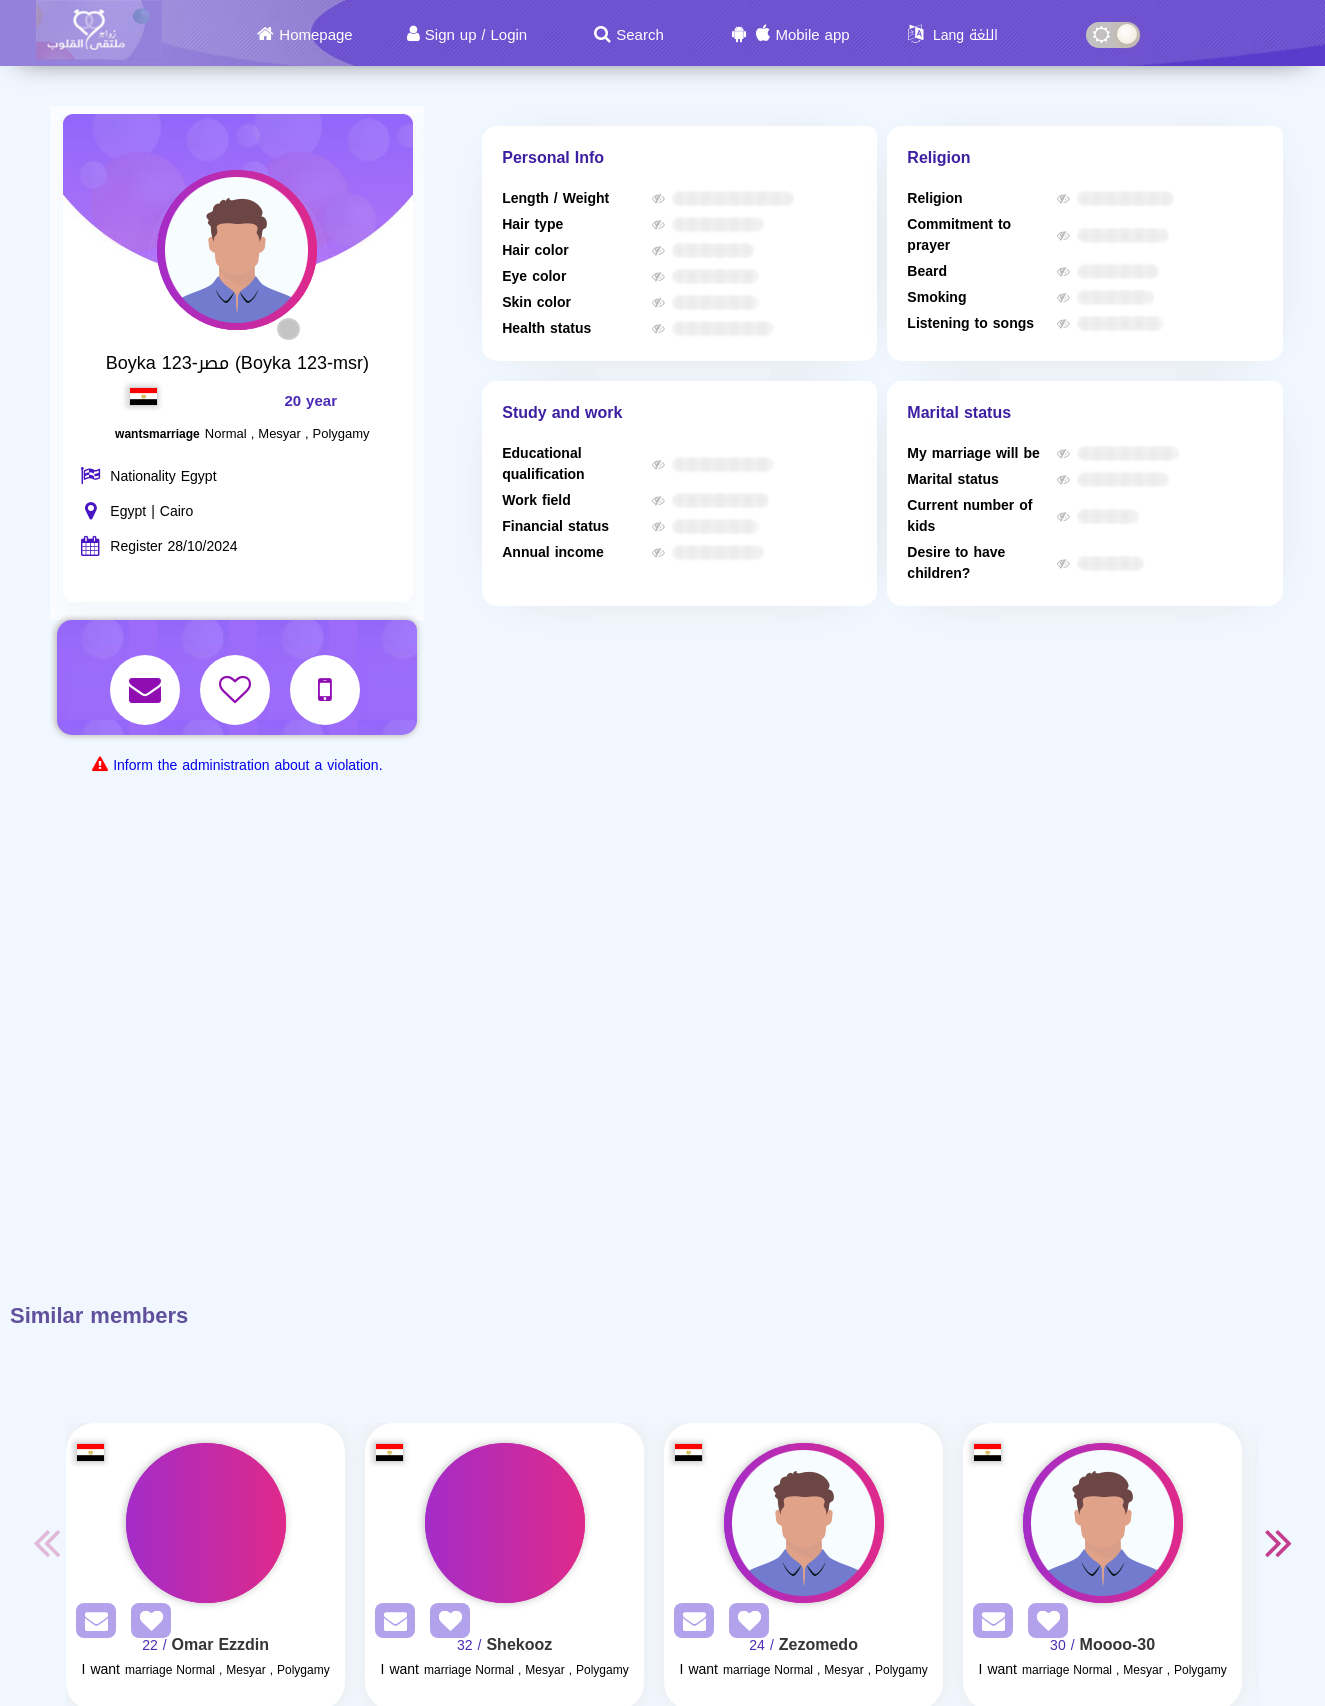 The height and width of the screenshot is (1706, 1325). I want to click on Next, so click(1279, 1542).